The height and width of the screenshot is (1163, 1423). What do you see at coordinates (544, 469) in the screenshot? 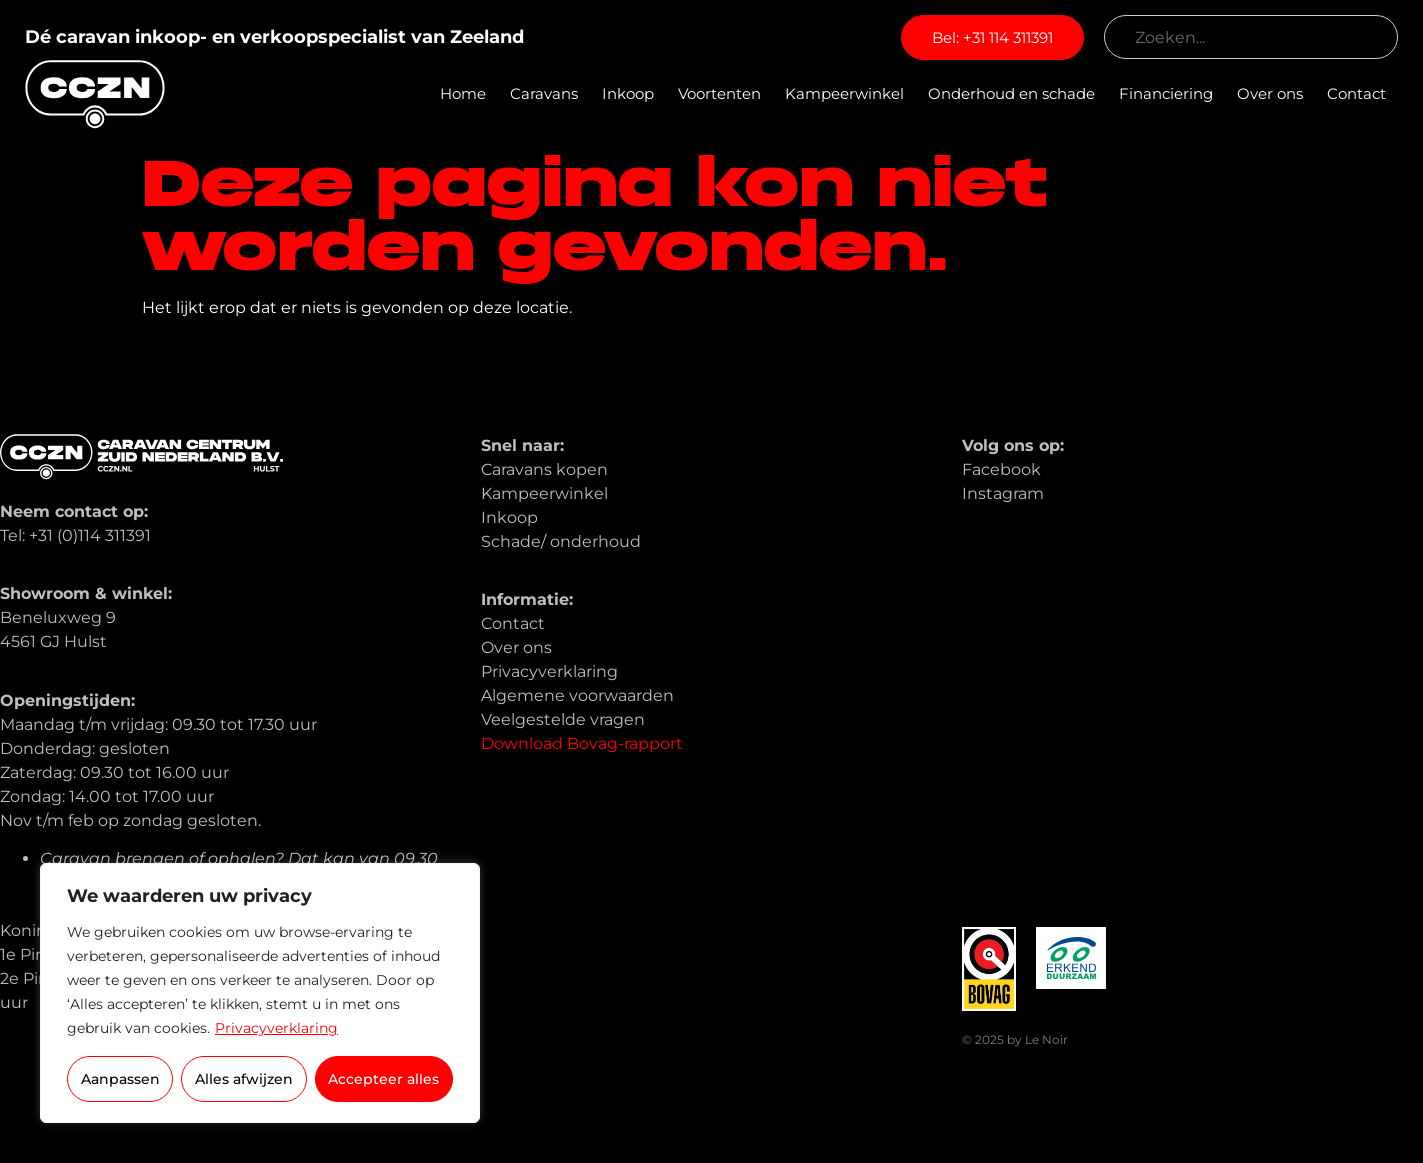
I see `Caravans kopen` at bounding box center [544, 469].